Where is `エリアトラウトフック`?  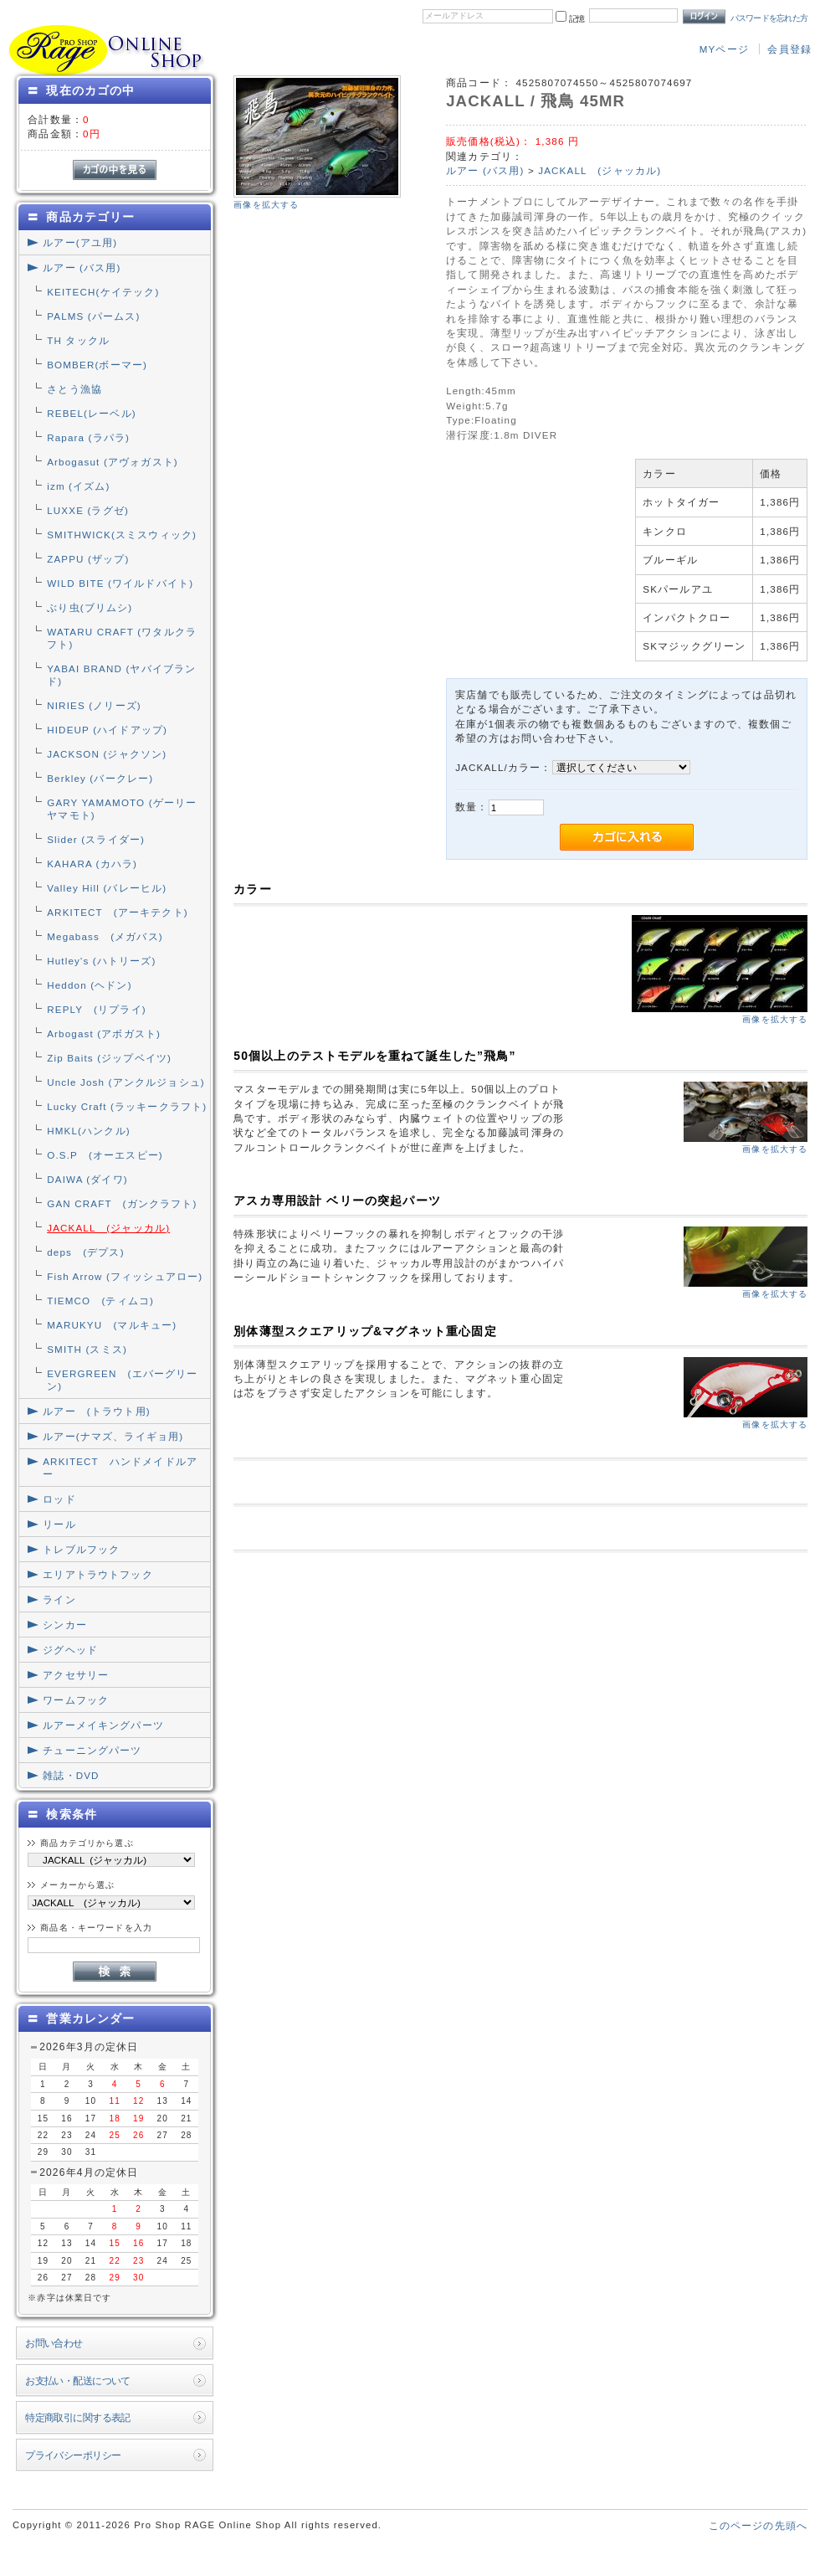 エリアトラウトフック is located at coordinates (98, 1574).